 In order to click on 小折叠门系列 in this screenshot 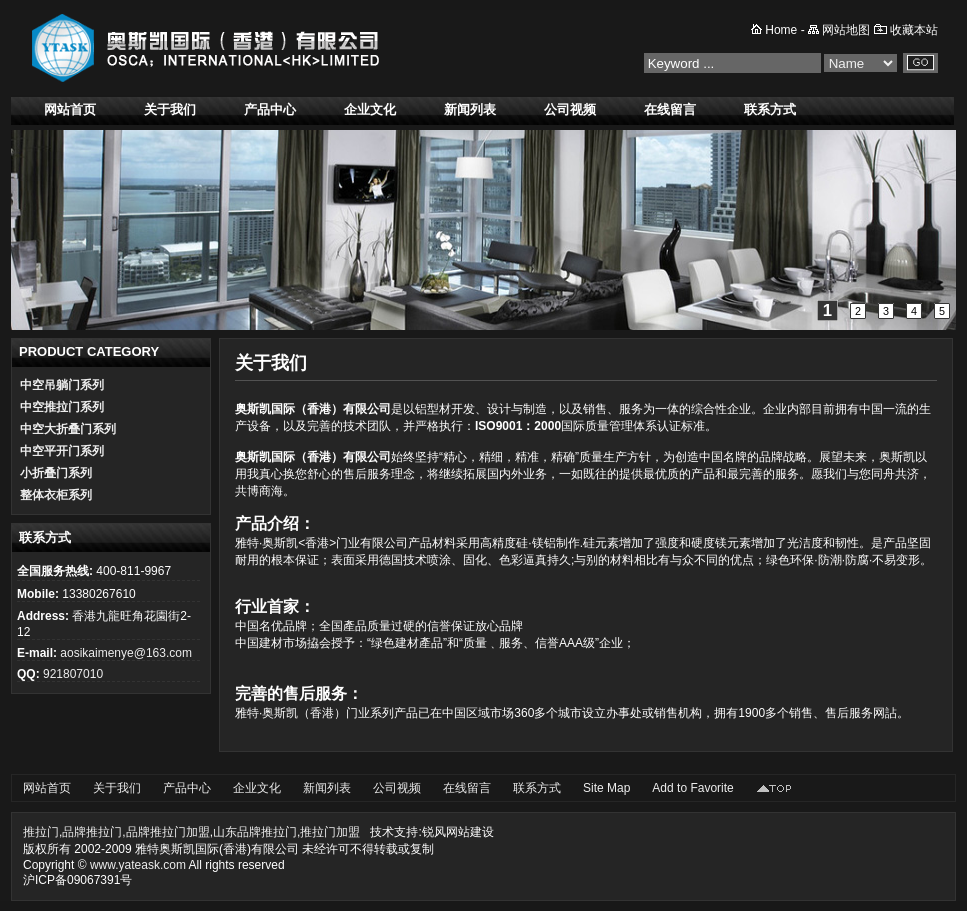, I will do `click(56, 473)`.